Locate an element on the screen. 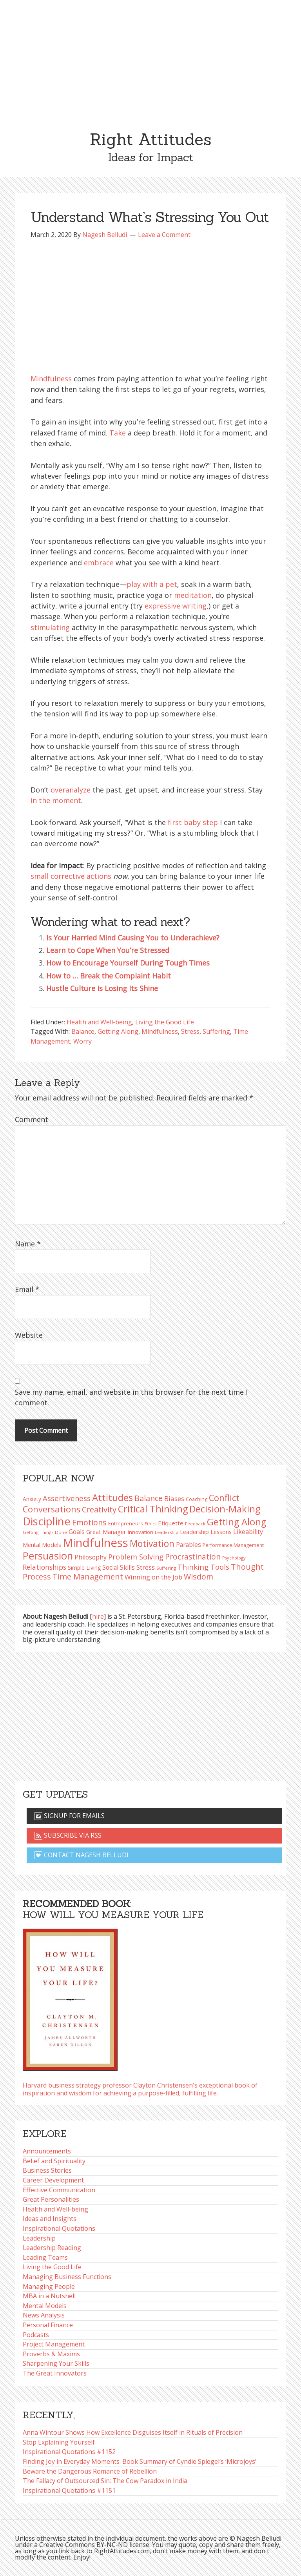  hire is located at coordinates (98, 1616).